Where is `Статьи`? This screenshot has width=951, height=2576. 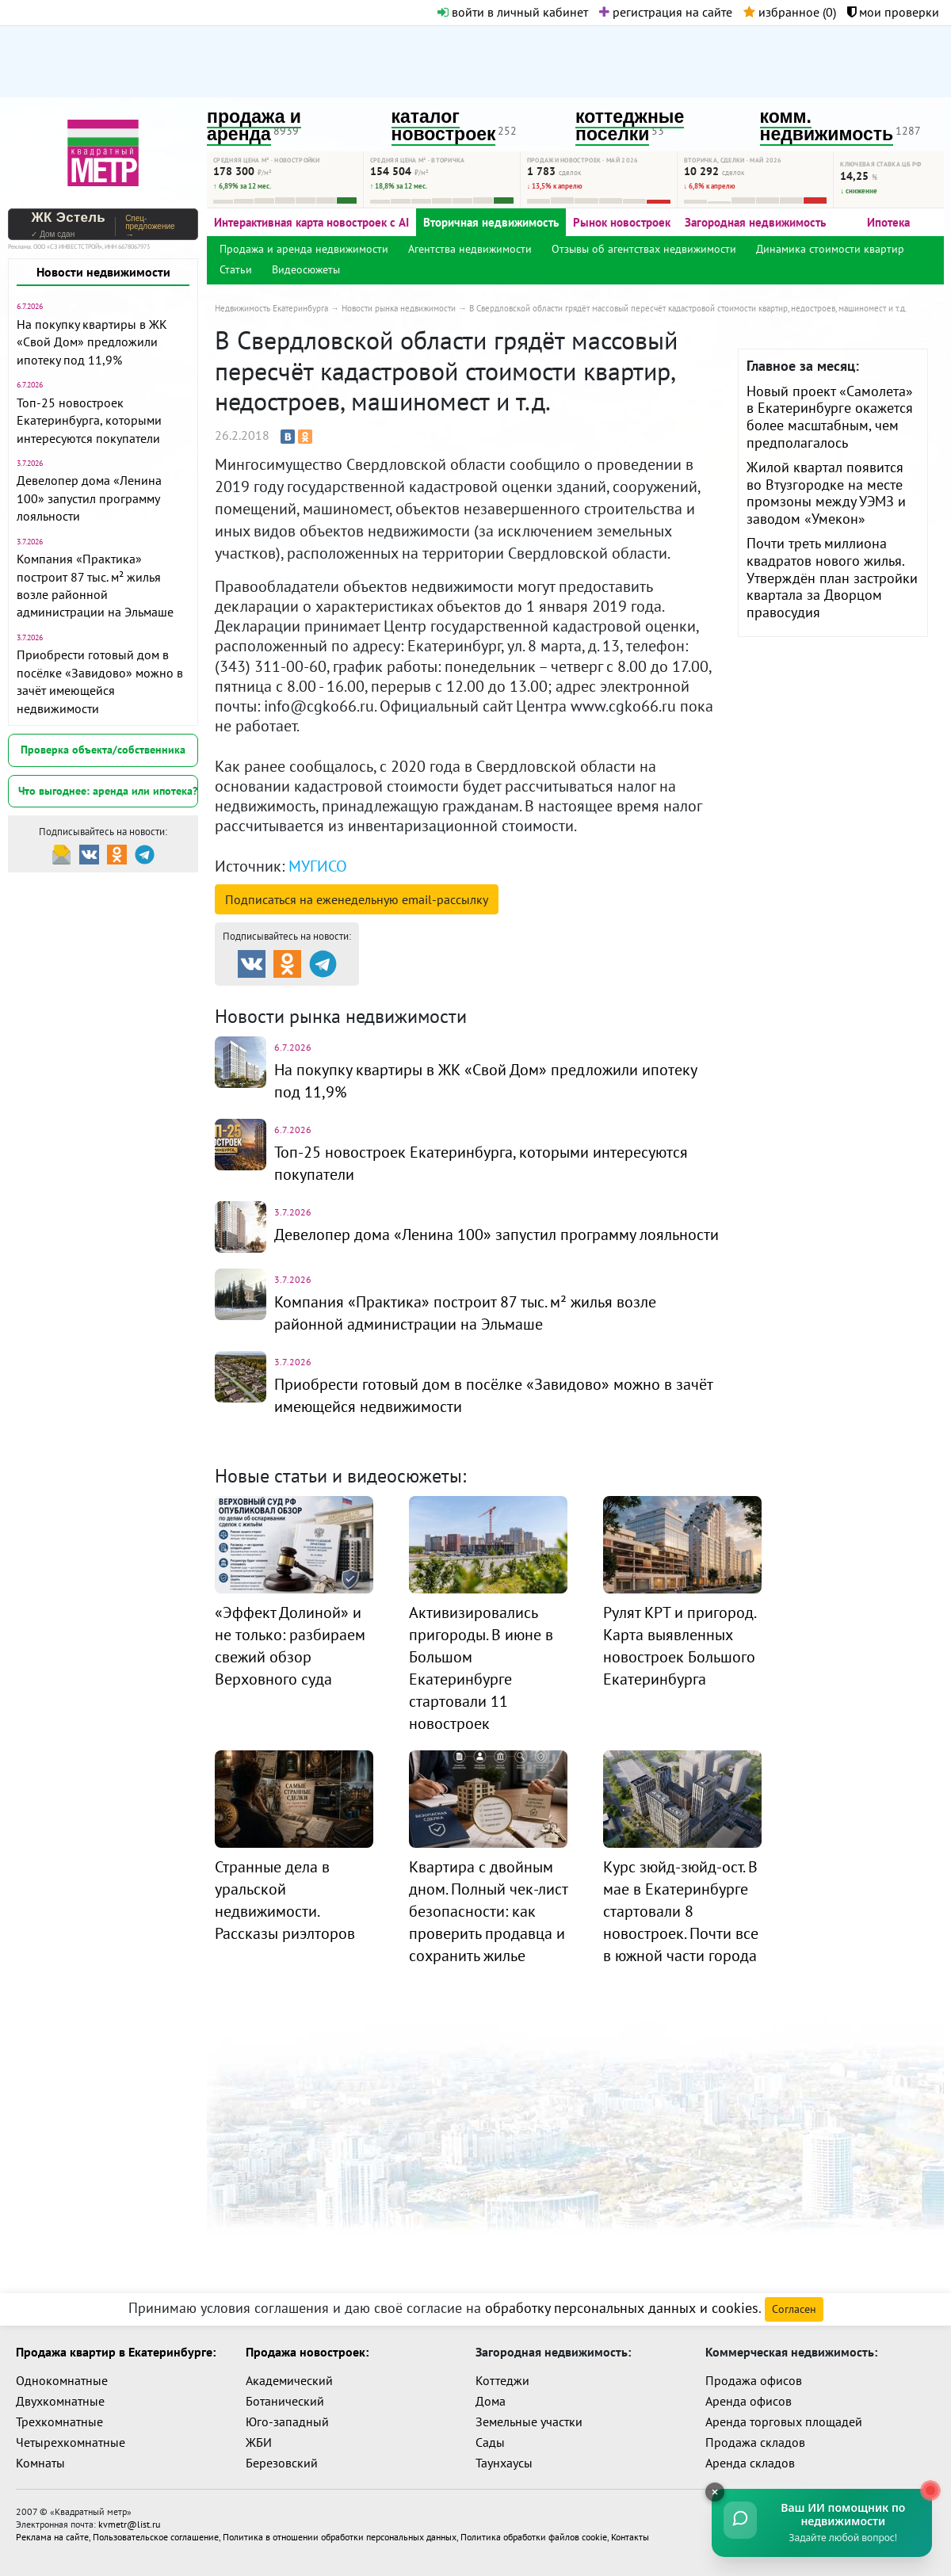 Статьи is located at coordinates (236, 269).